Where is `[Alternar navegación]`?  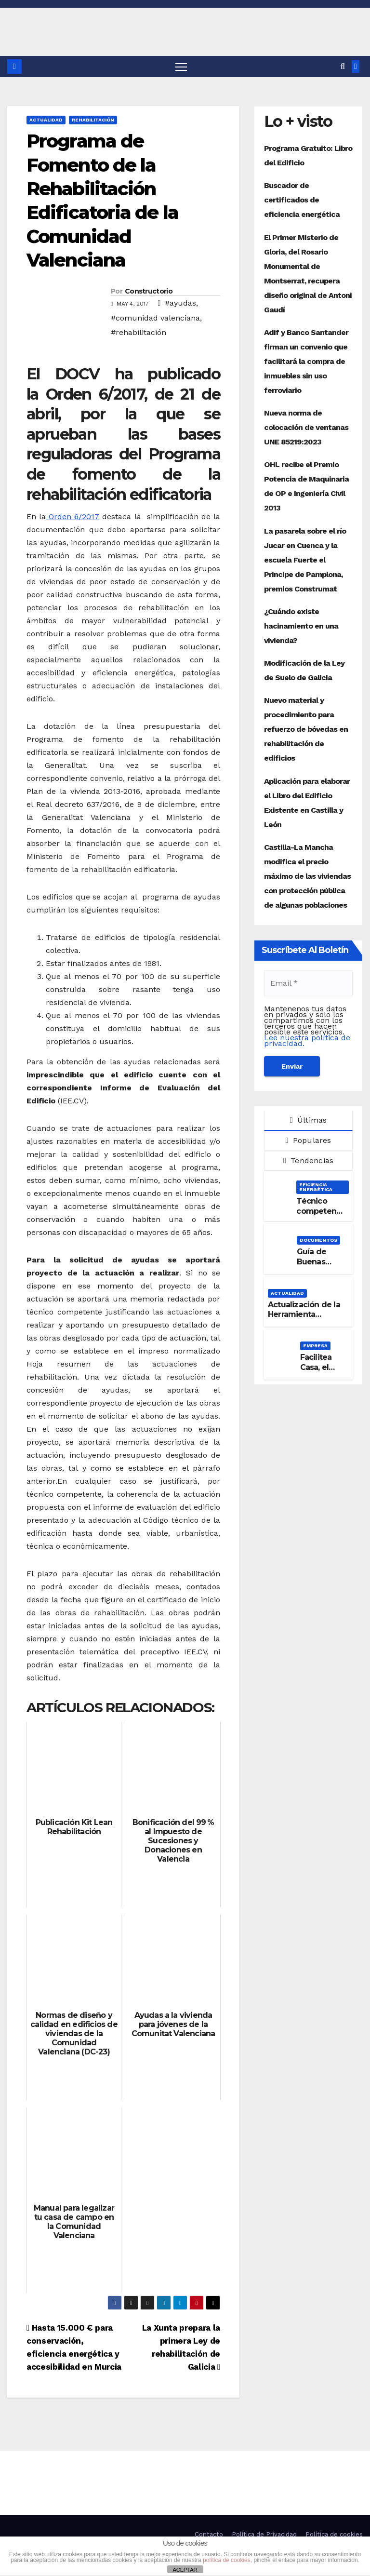
[Alternar navegación] is located at coordinates (181, 66).